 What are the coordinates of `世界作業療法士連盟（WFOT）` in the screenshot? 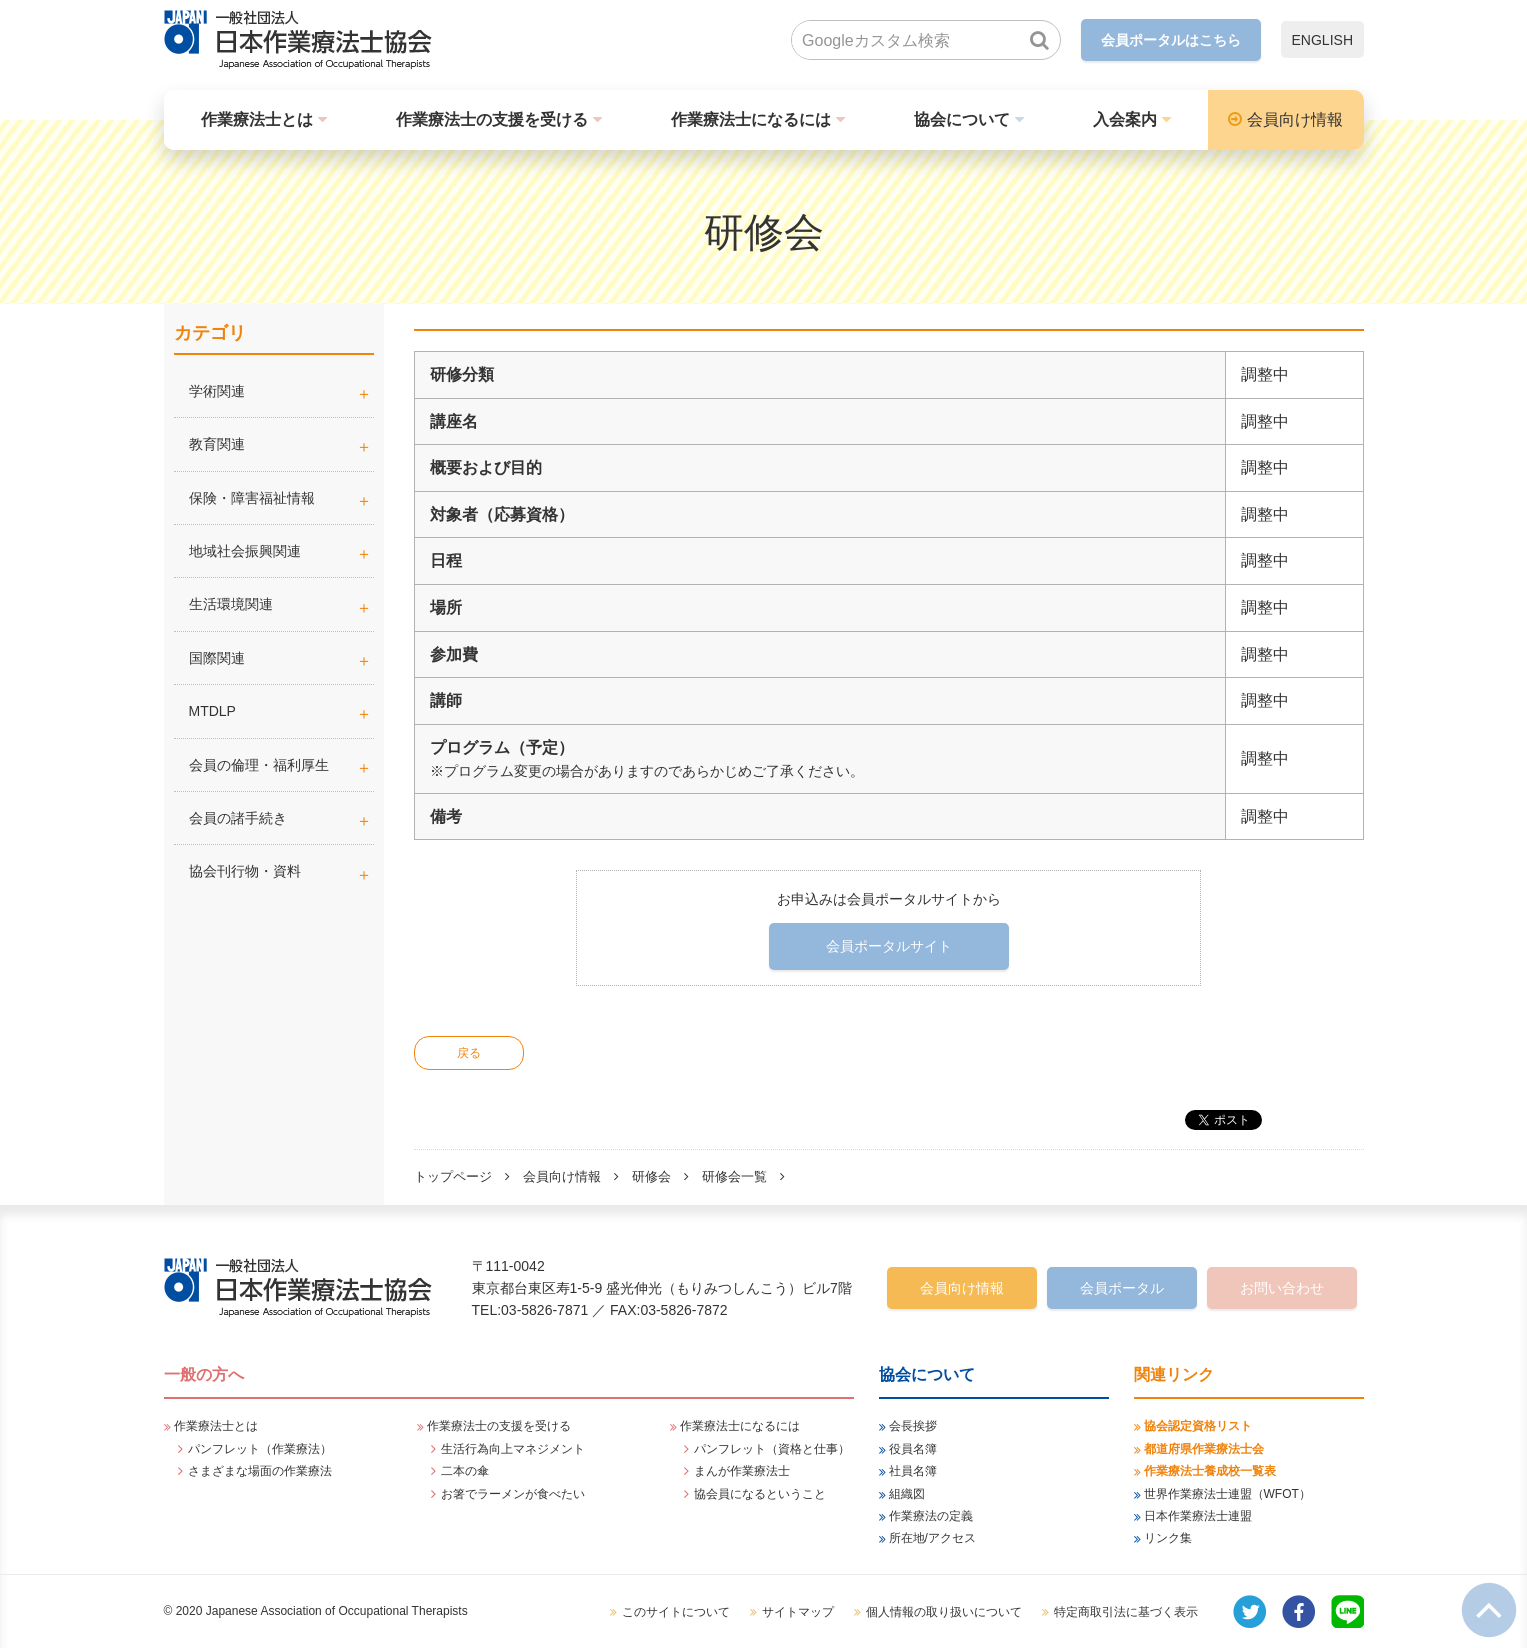 It's located at (1227, 1494).